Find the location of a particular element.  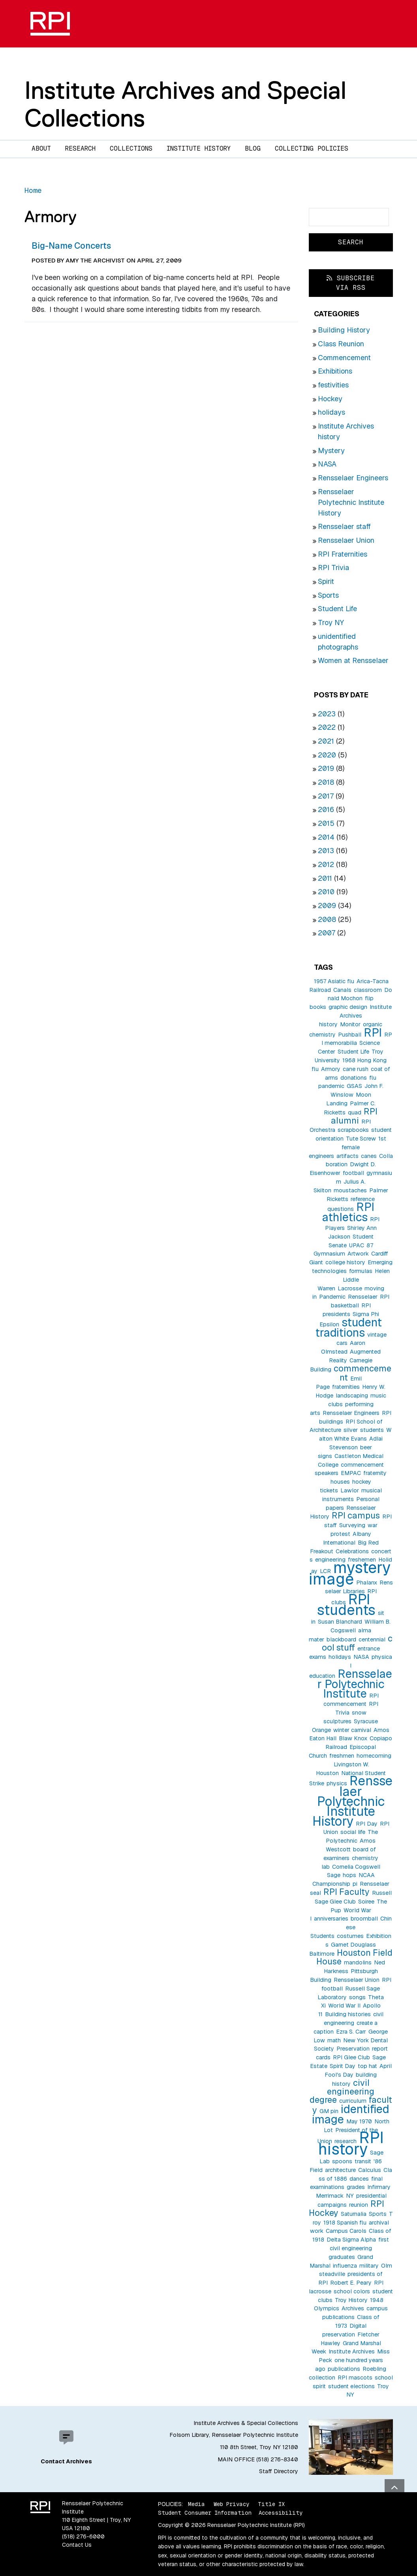

school colors is located at coordinates (352, 2291).